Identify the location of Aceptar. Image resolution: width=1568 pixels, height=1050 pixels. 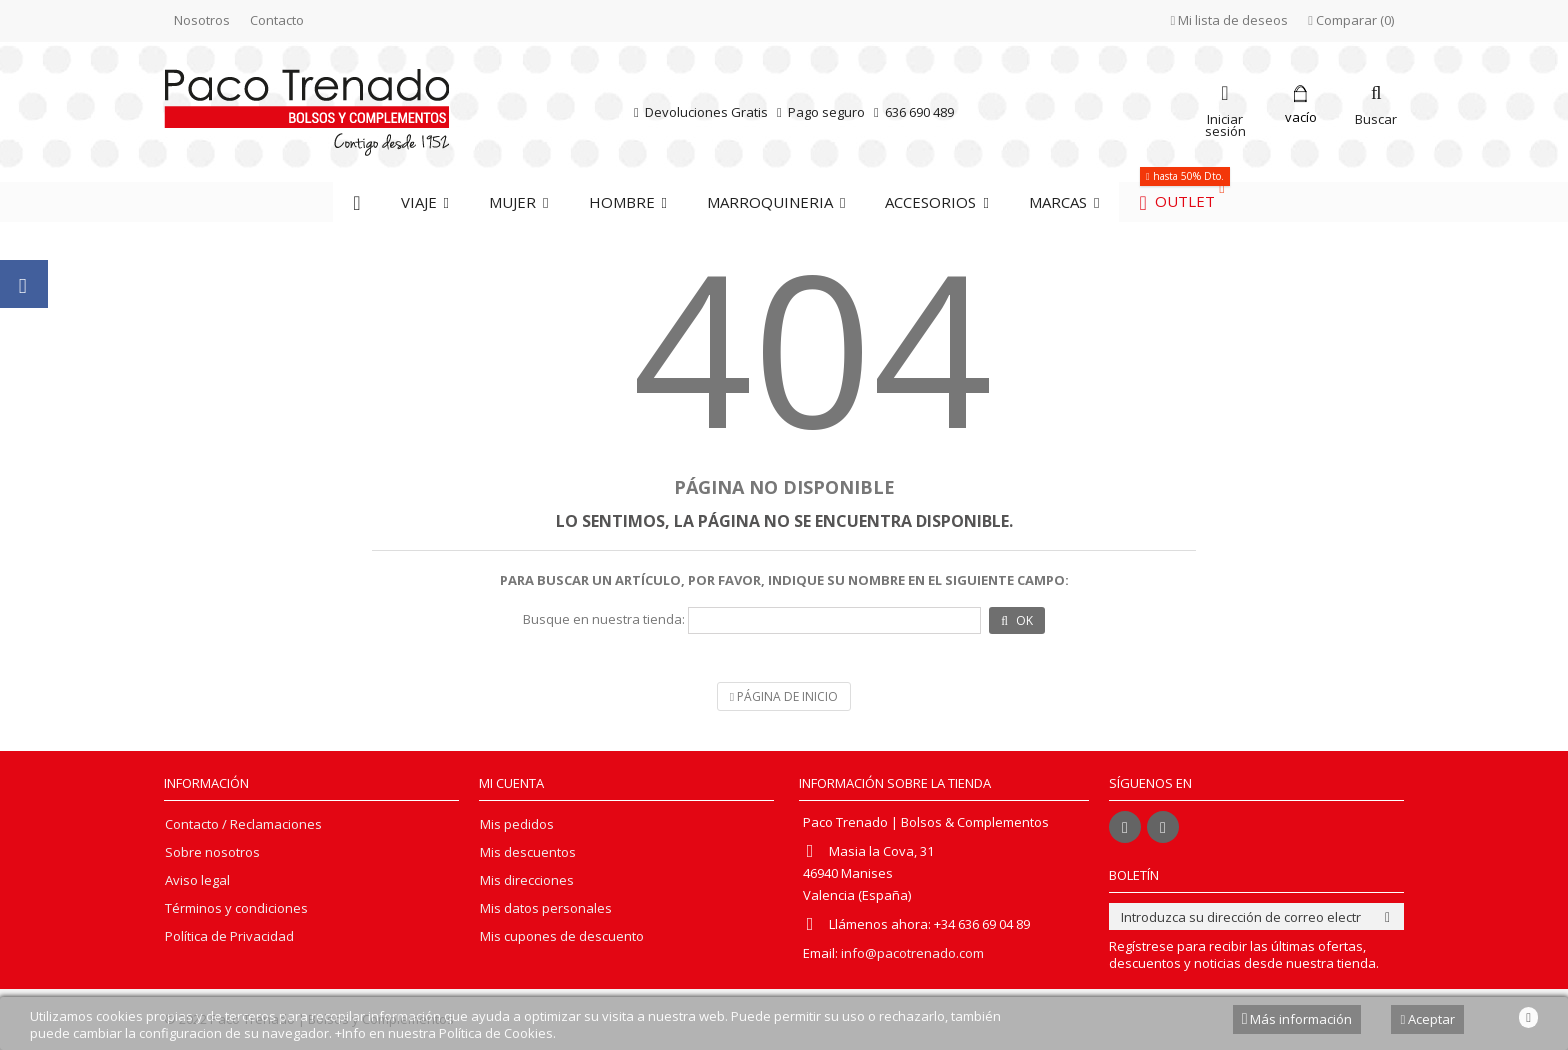
(1427, 1019).